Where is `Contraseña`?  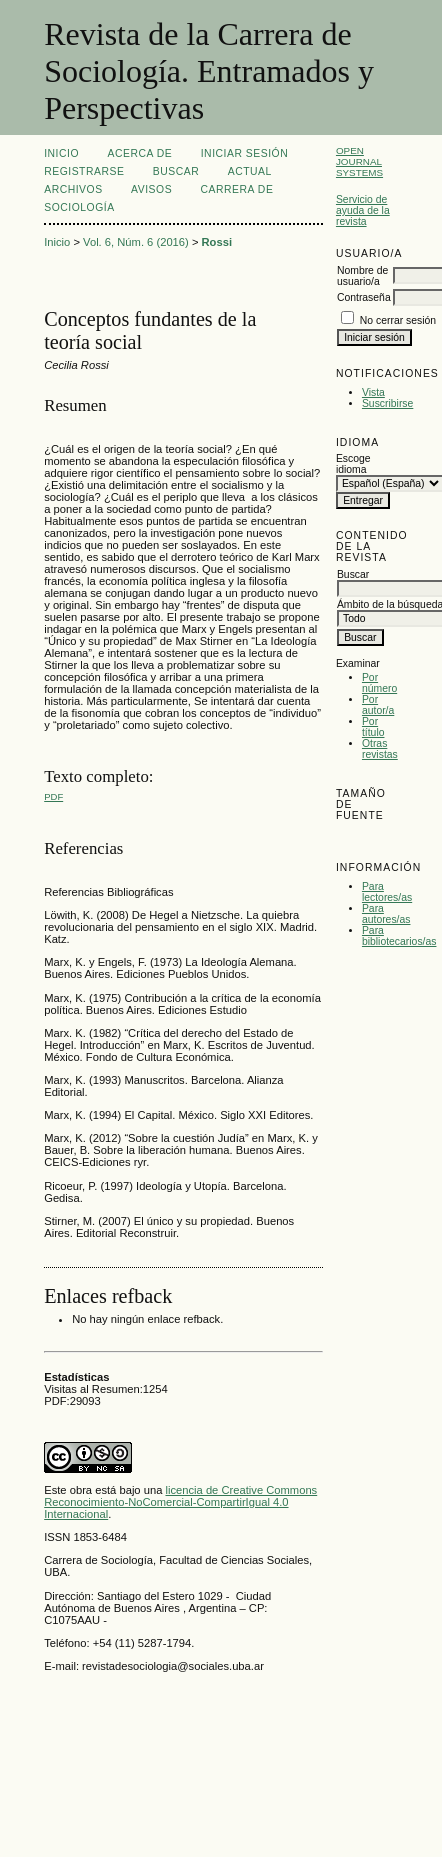 Contraseña is located at coordinates (364, 297).